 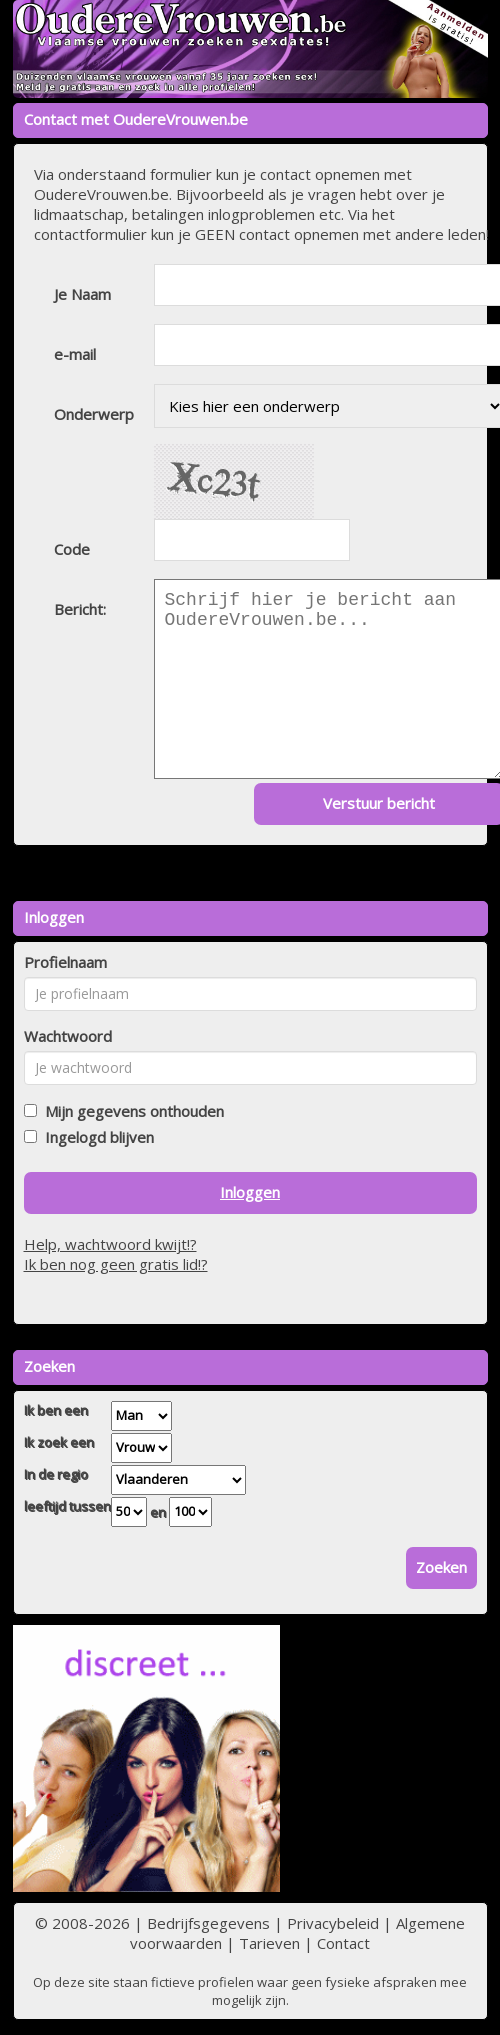 I want to click on Wachtwoord, so click(x=68, y=1036).